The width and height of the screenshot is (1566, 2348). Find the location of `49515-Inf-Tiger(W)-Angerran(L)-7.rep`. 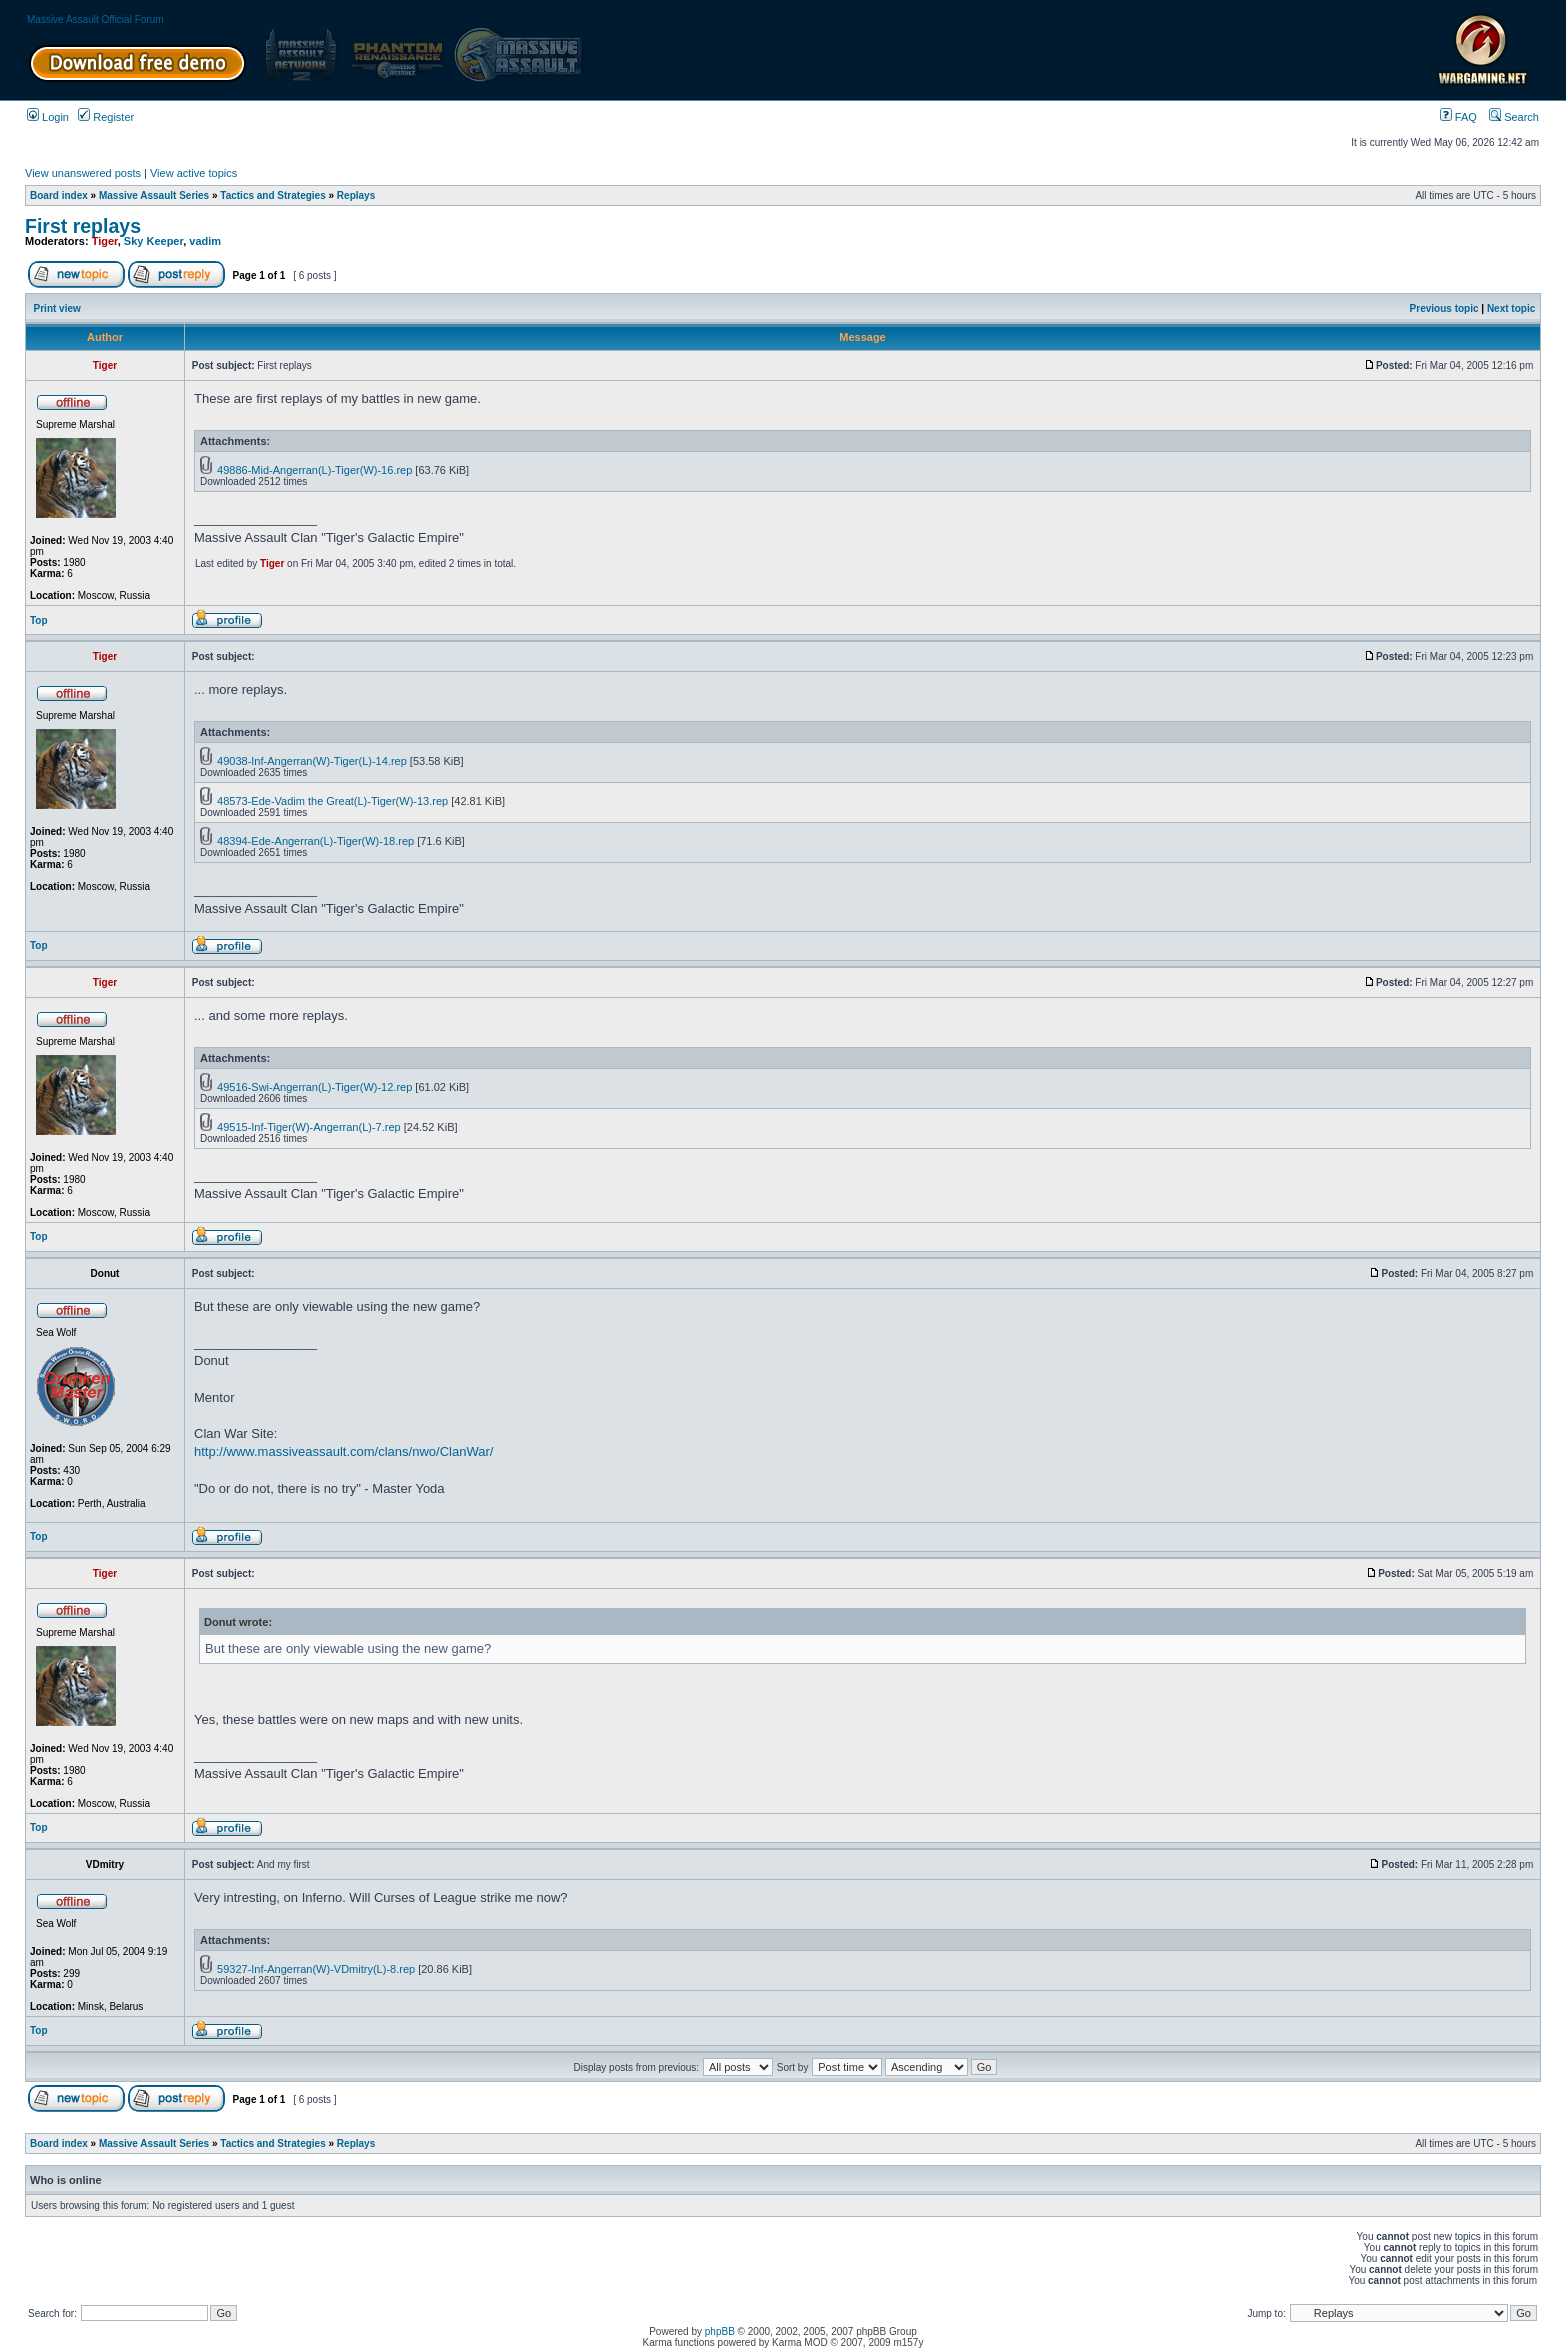

49515-Inf-Tiger(W)-Angerran(L)-7.rep is located at coordinates (309, 1127).